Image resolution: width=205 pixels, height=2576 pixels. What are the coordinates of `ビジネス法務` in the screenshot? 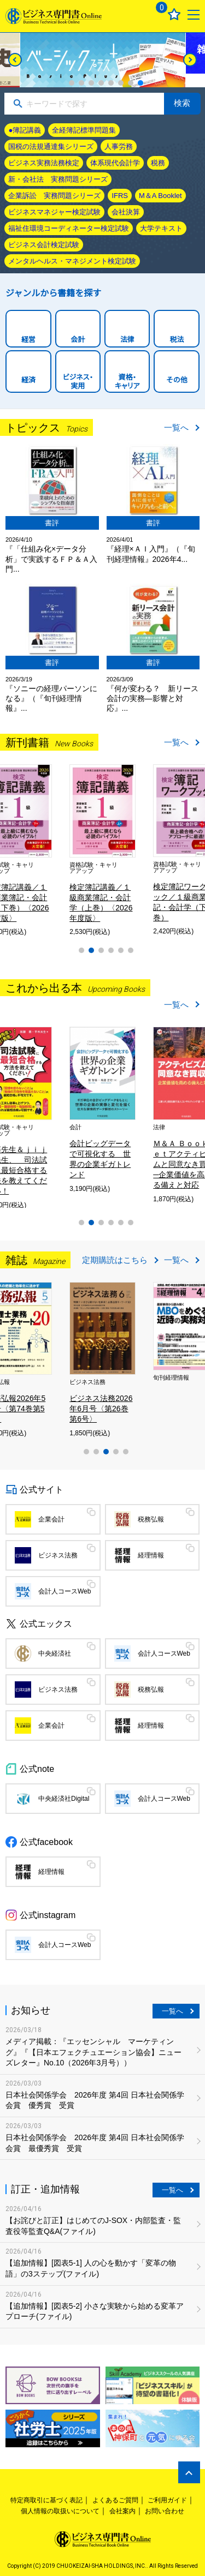 It's located at (58, 1555).